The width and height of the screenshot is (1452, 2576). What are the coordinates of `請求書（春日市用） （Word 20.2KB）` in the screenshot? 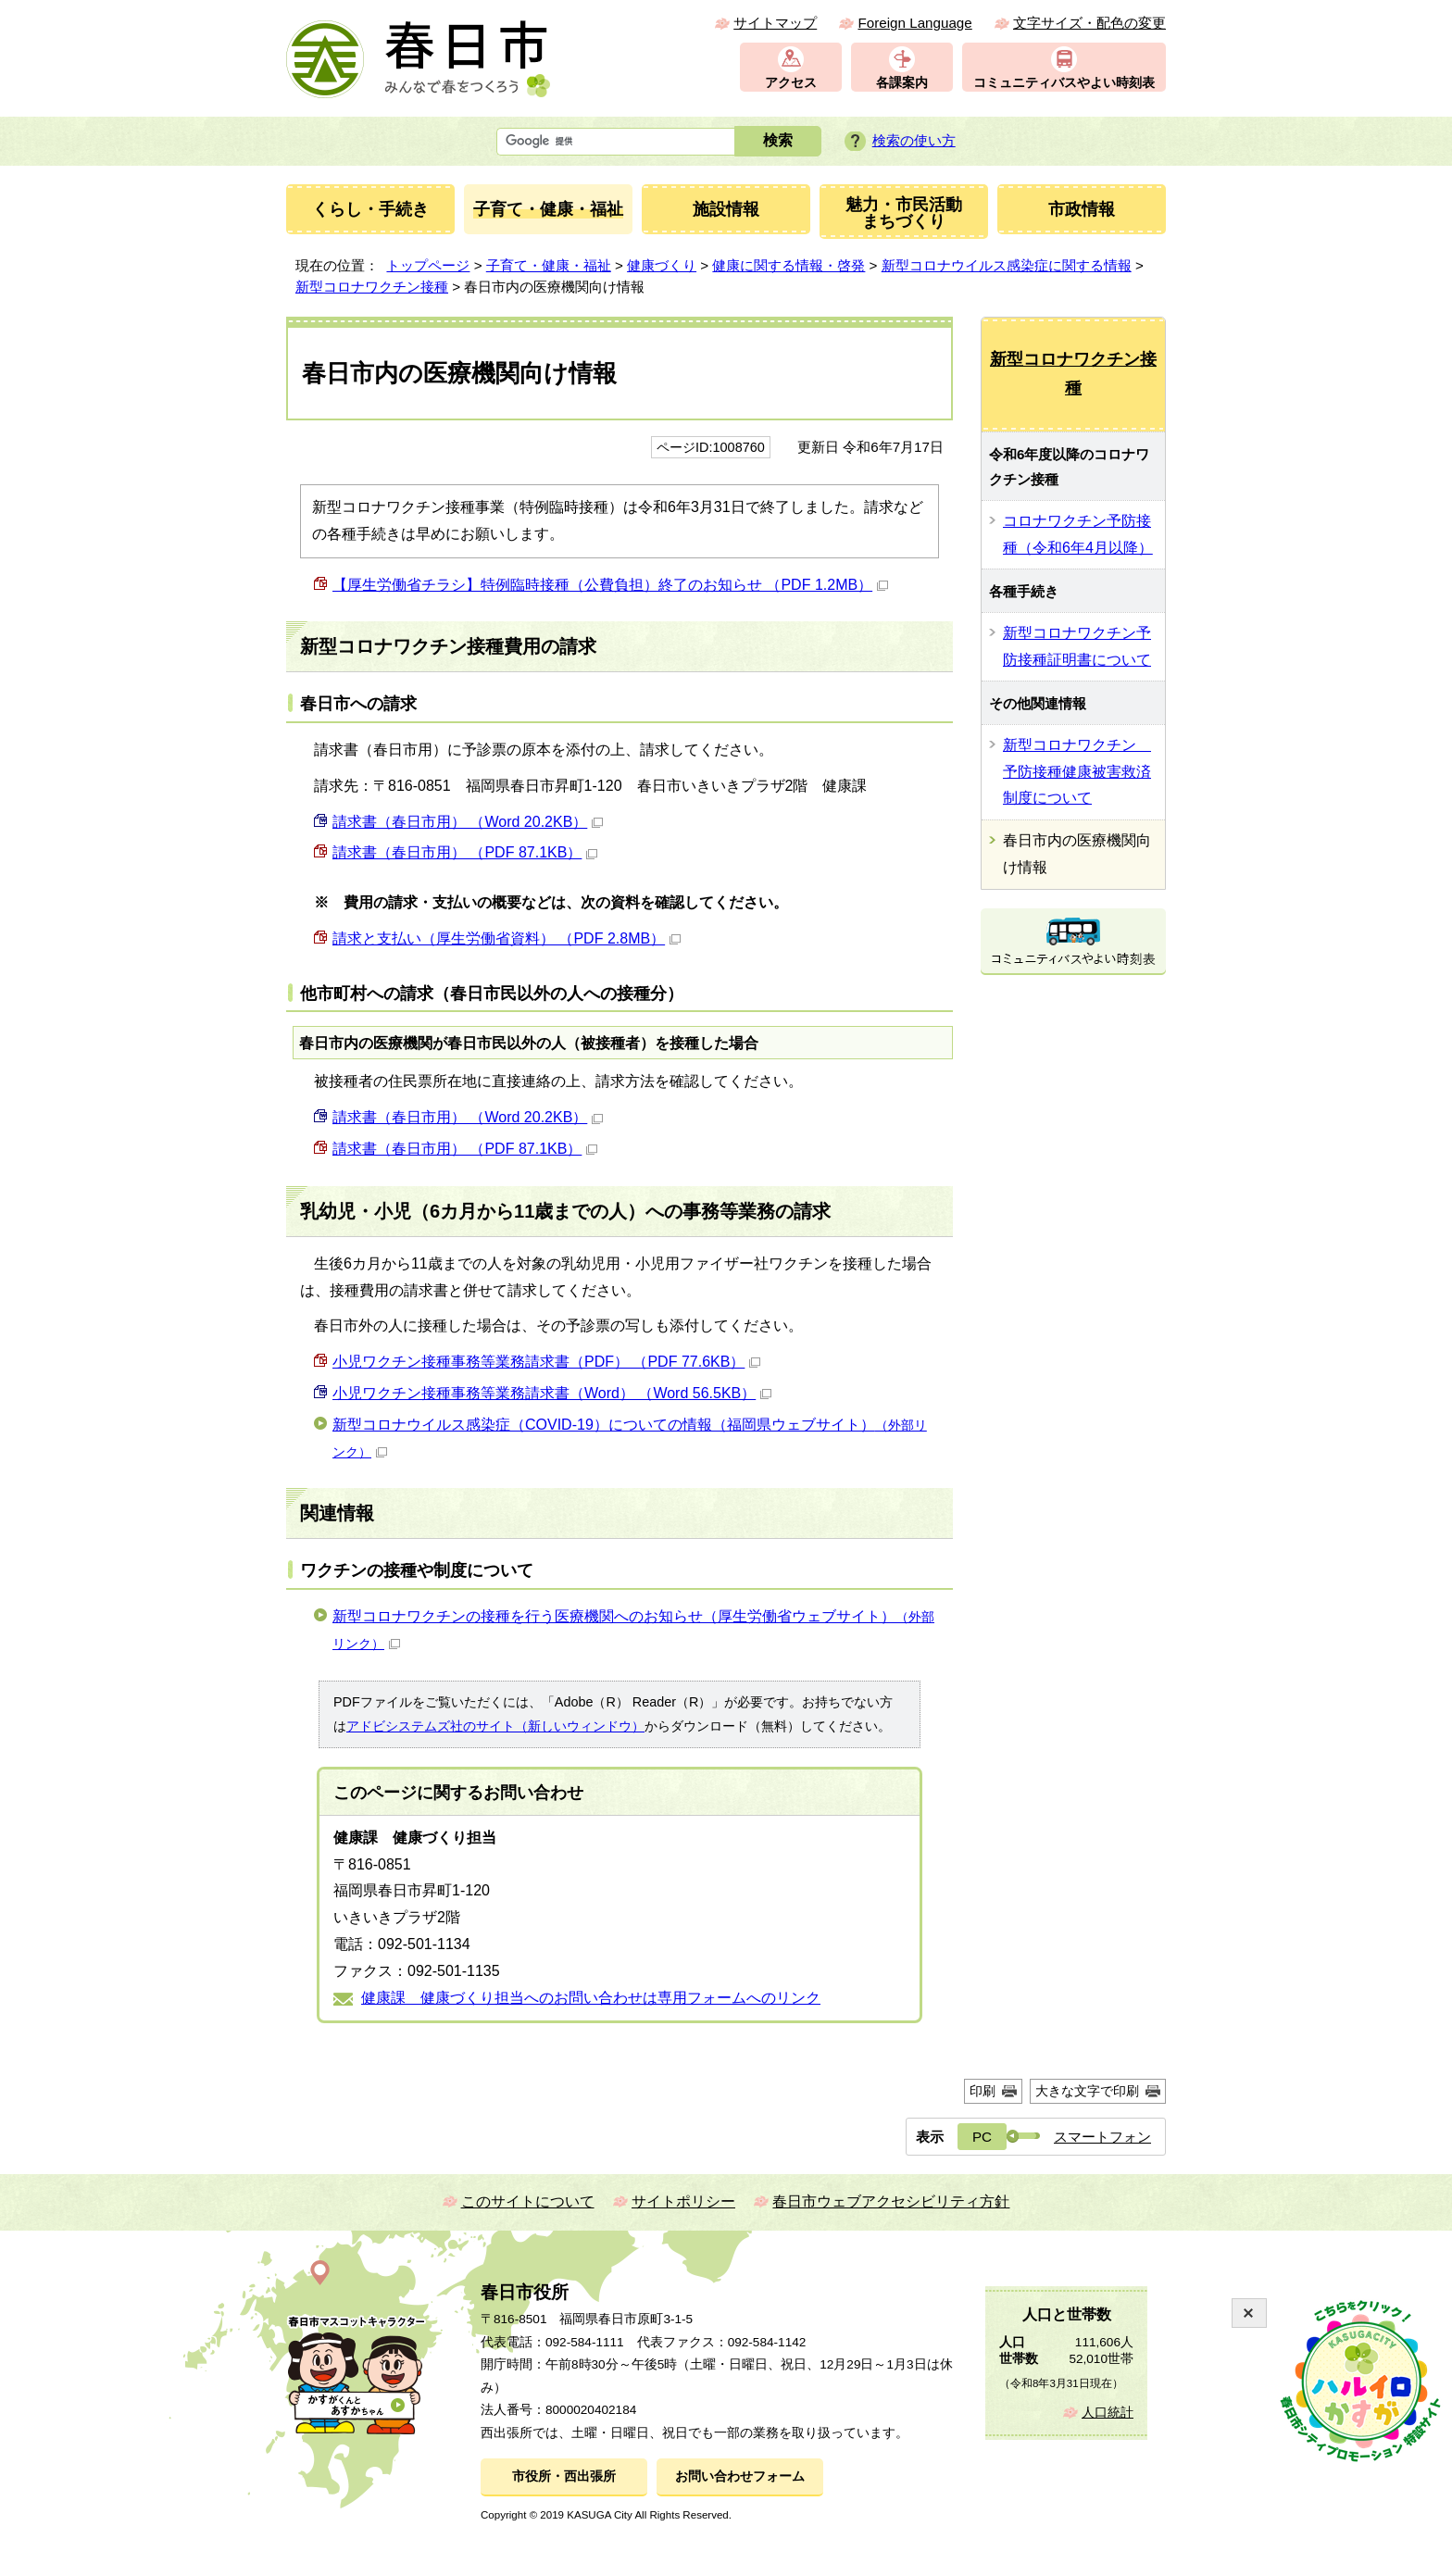 It's located at (467, 822).